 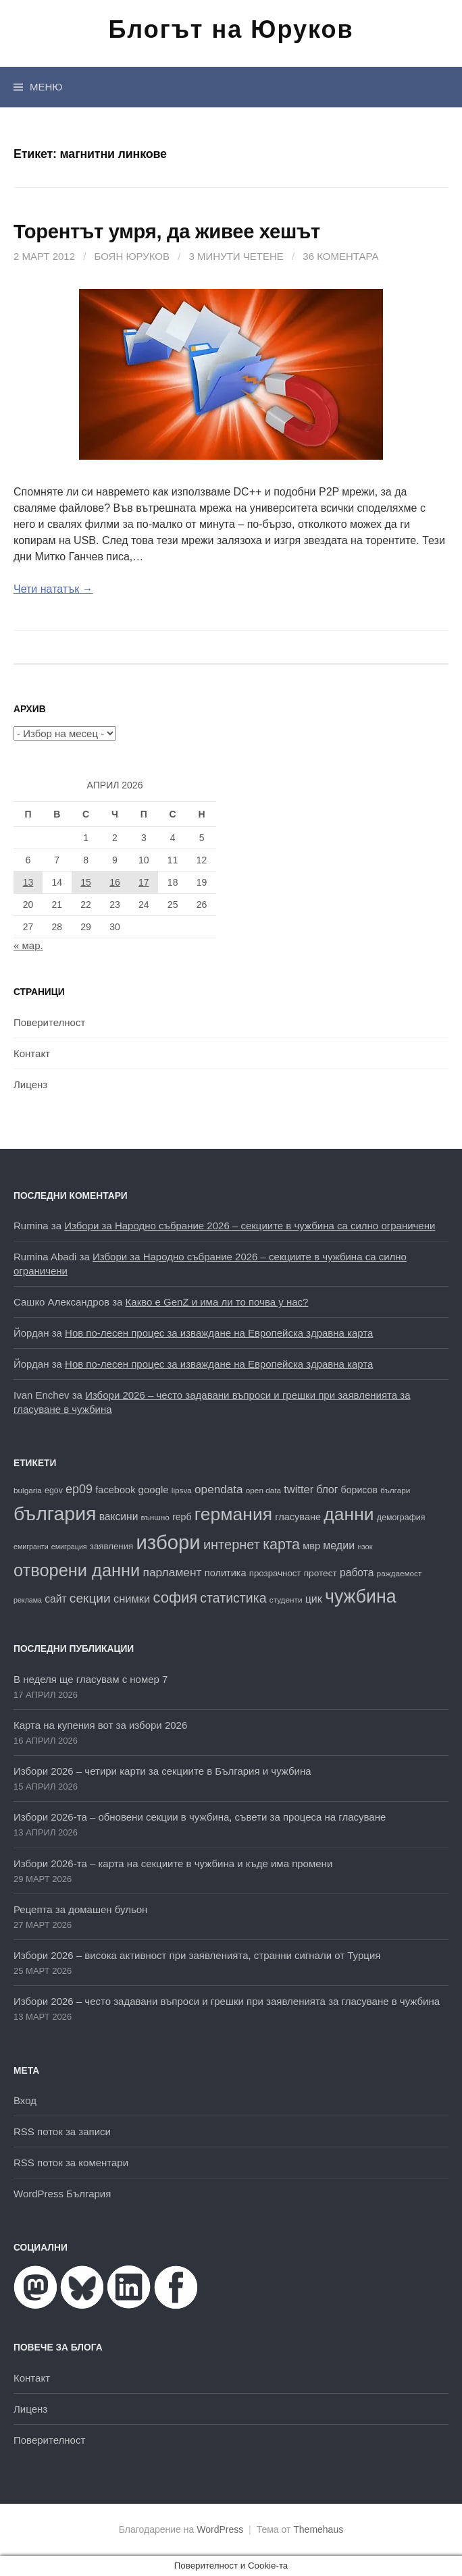 What do you see at coordinates (286, 1599) in the screenshot?
I see `студенти [студенти (16 обекти)]` at bounding box center [286, 1599].